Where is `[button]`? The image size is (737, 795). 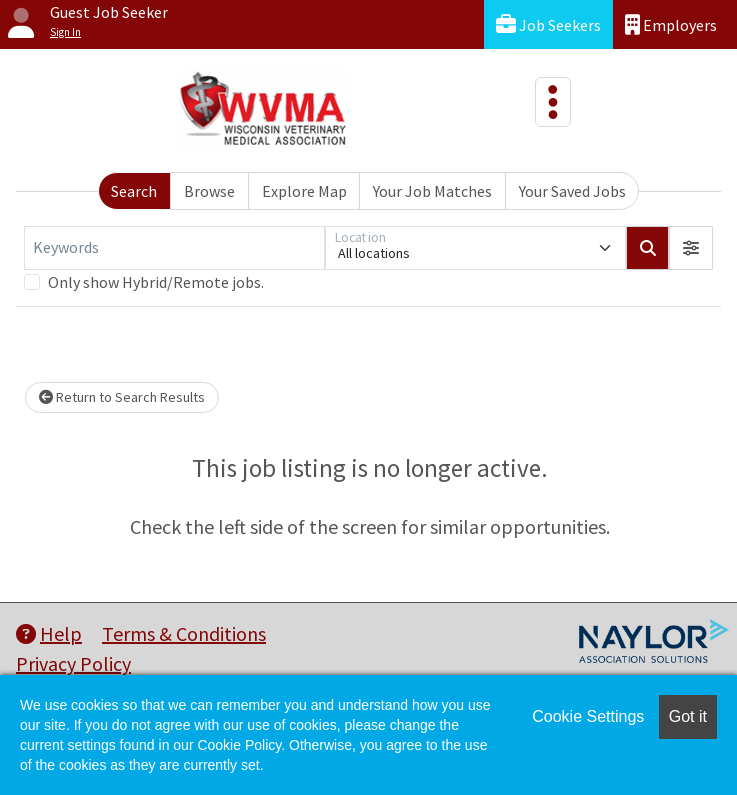
[button] is located at coordinates (691, 248).